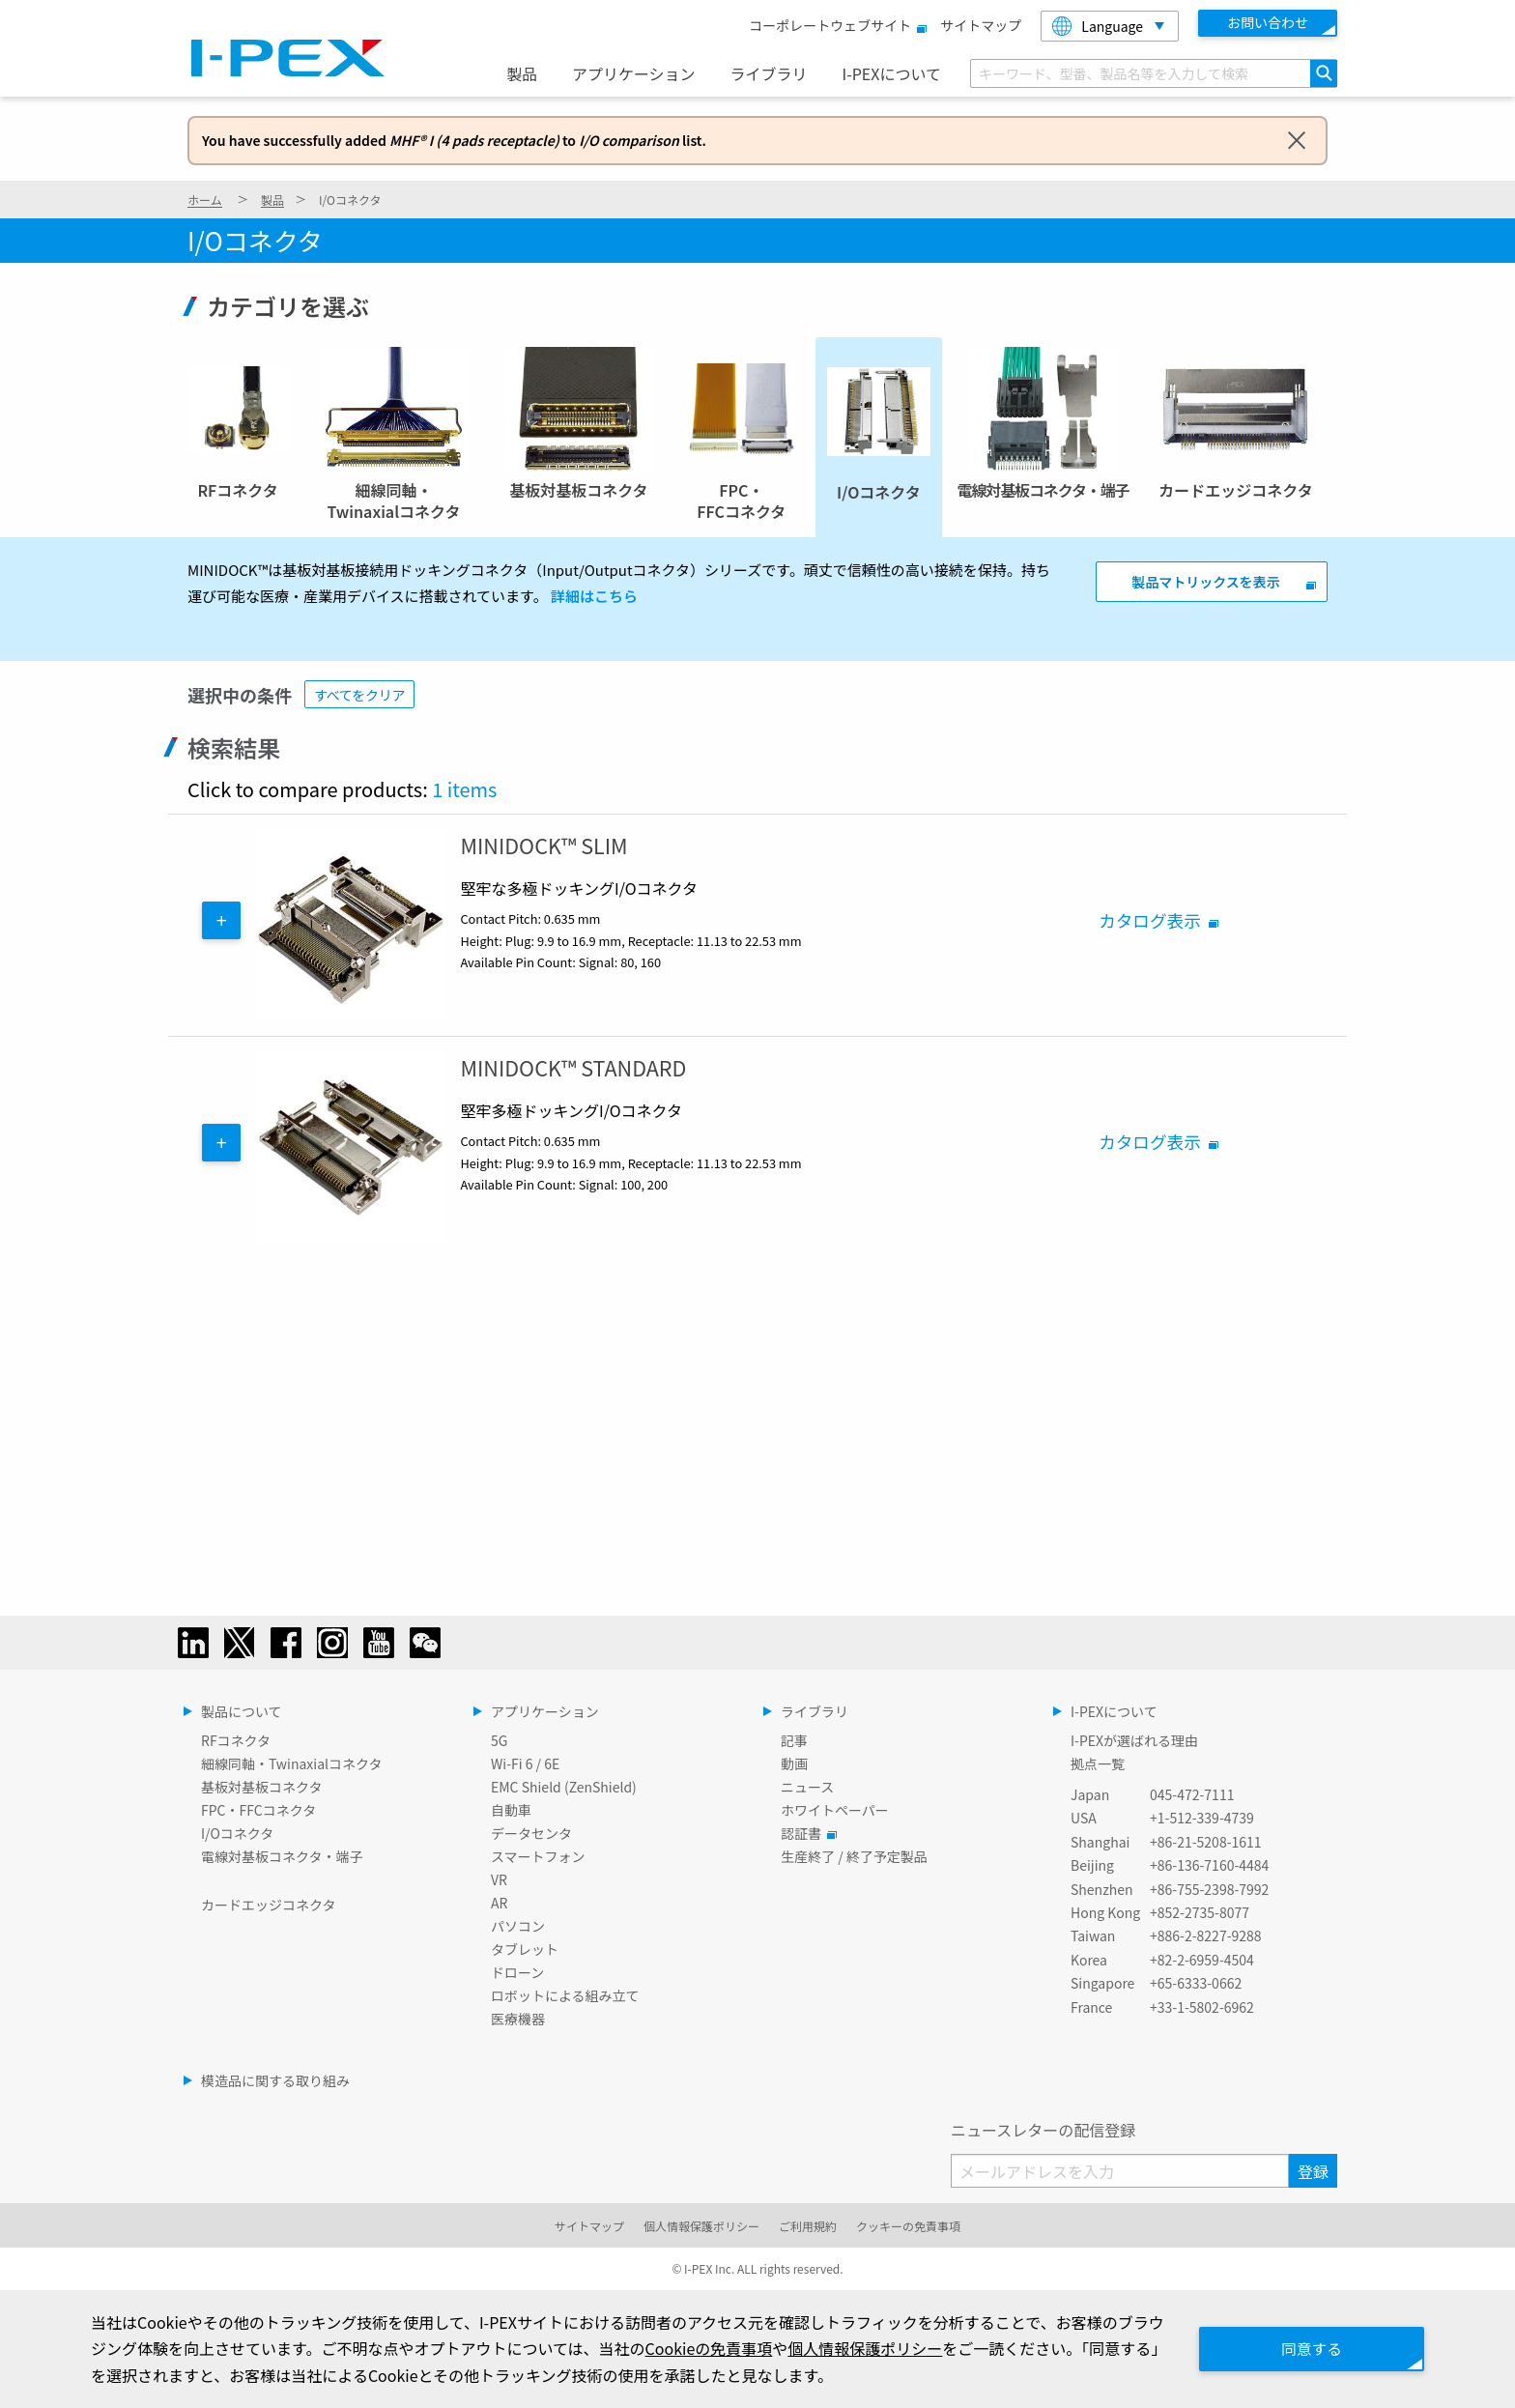 The height and width of the screenshot is (2408, 1515). I want to click on クッキーの免責事項, so click(908, 2226).